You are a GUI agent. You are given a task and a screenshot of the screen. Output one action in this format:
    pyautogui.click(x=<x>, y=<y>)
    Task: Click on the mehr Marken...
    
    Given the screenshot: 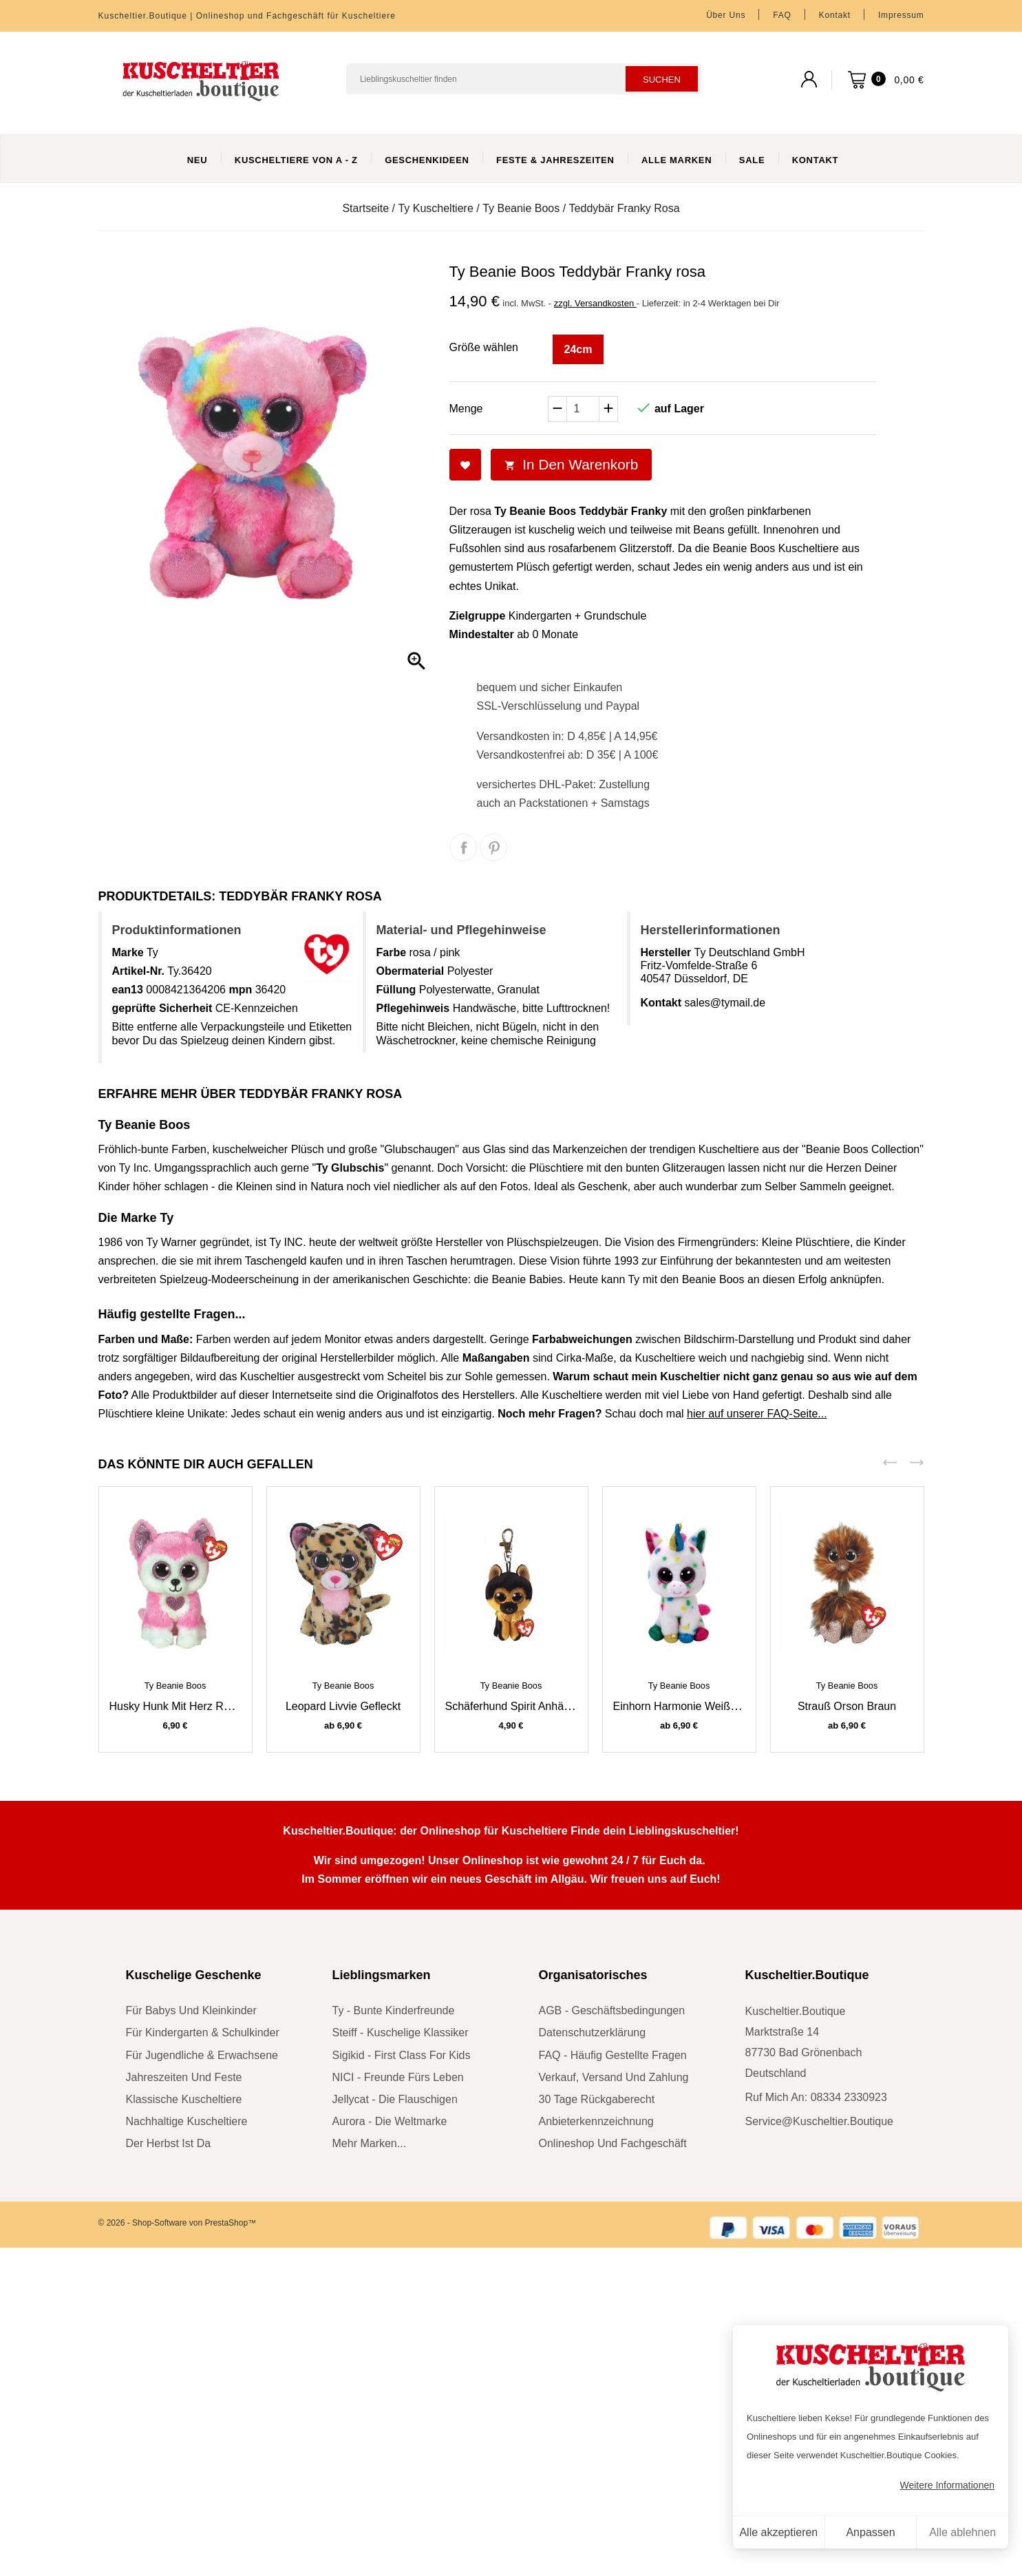 What is the action you would take?
    pyautogui.click(x=369, y=2143)
    